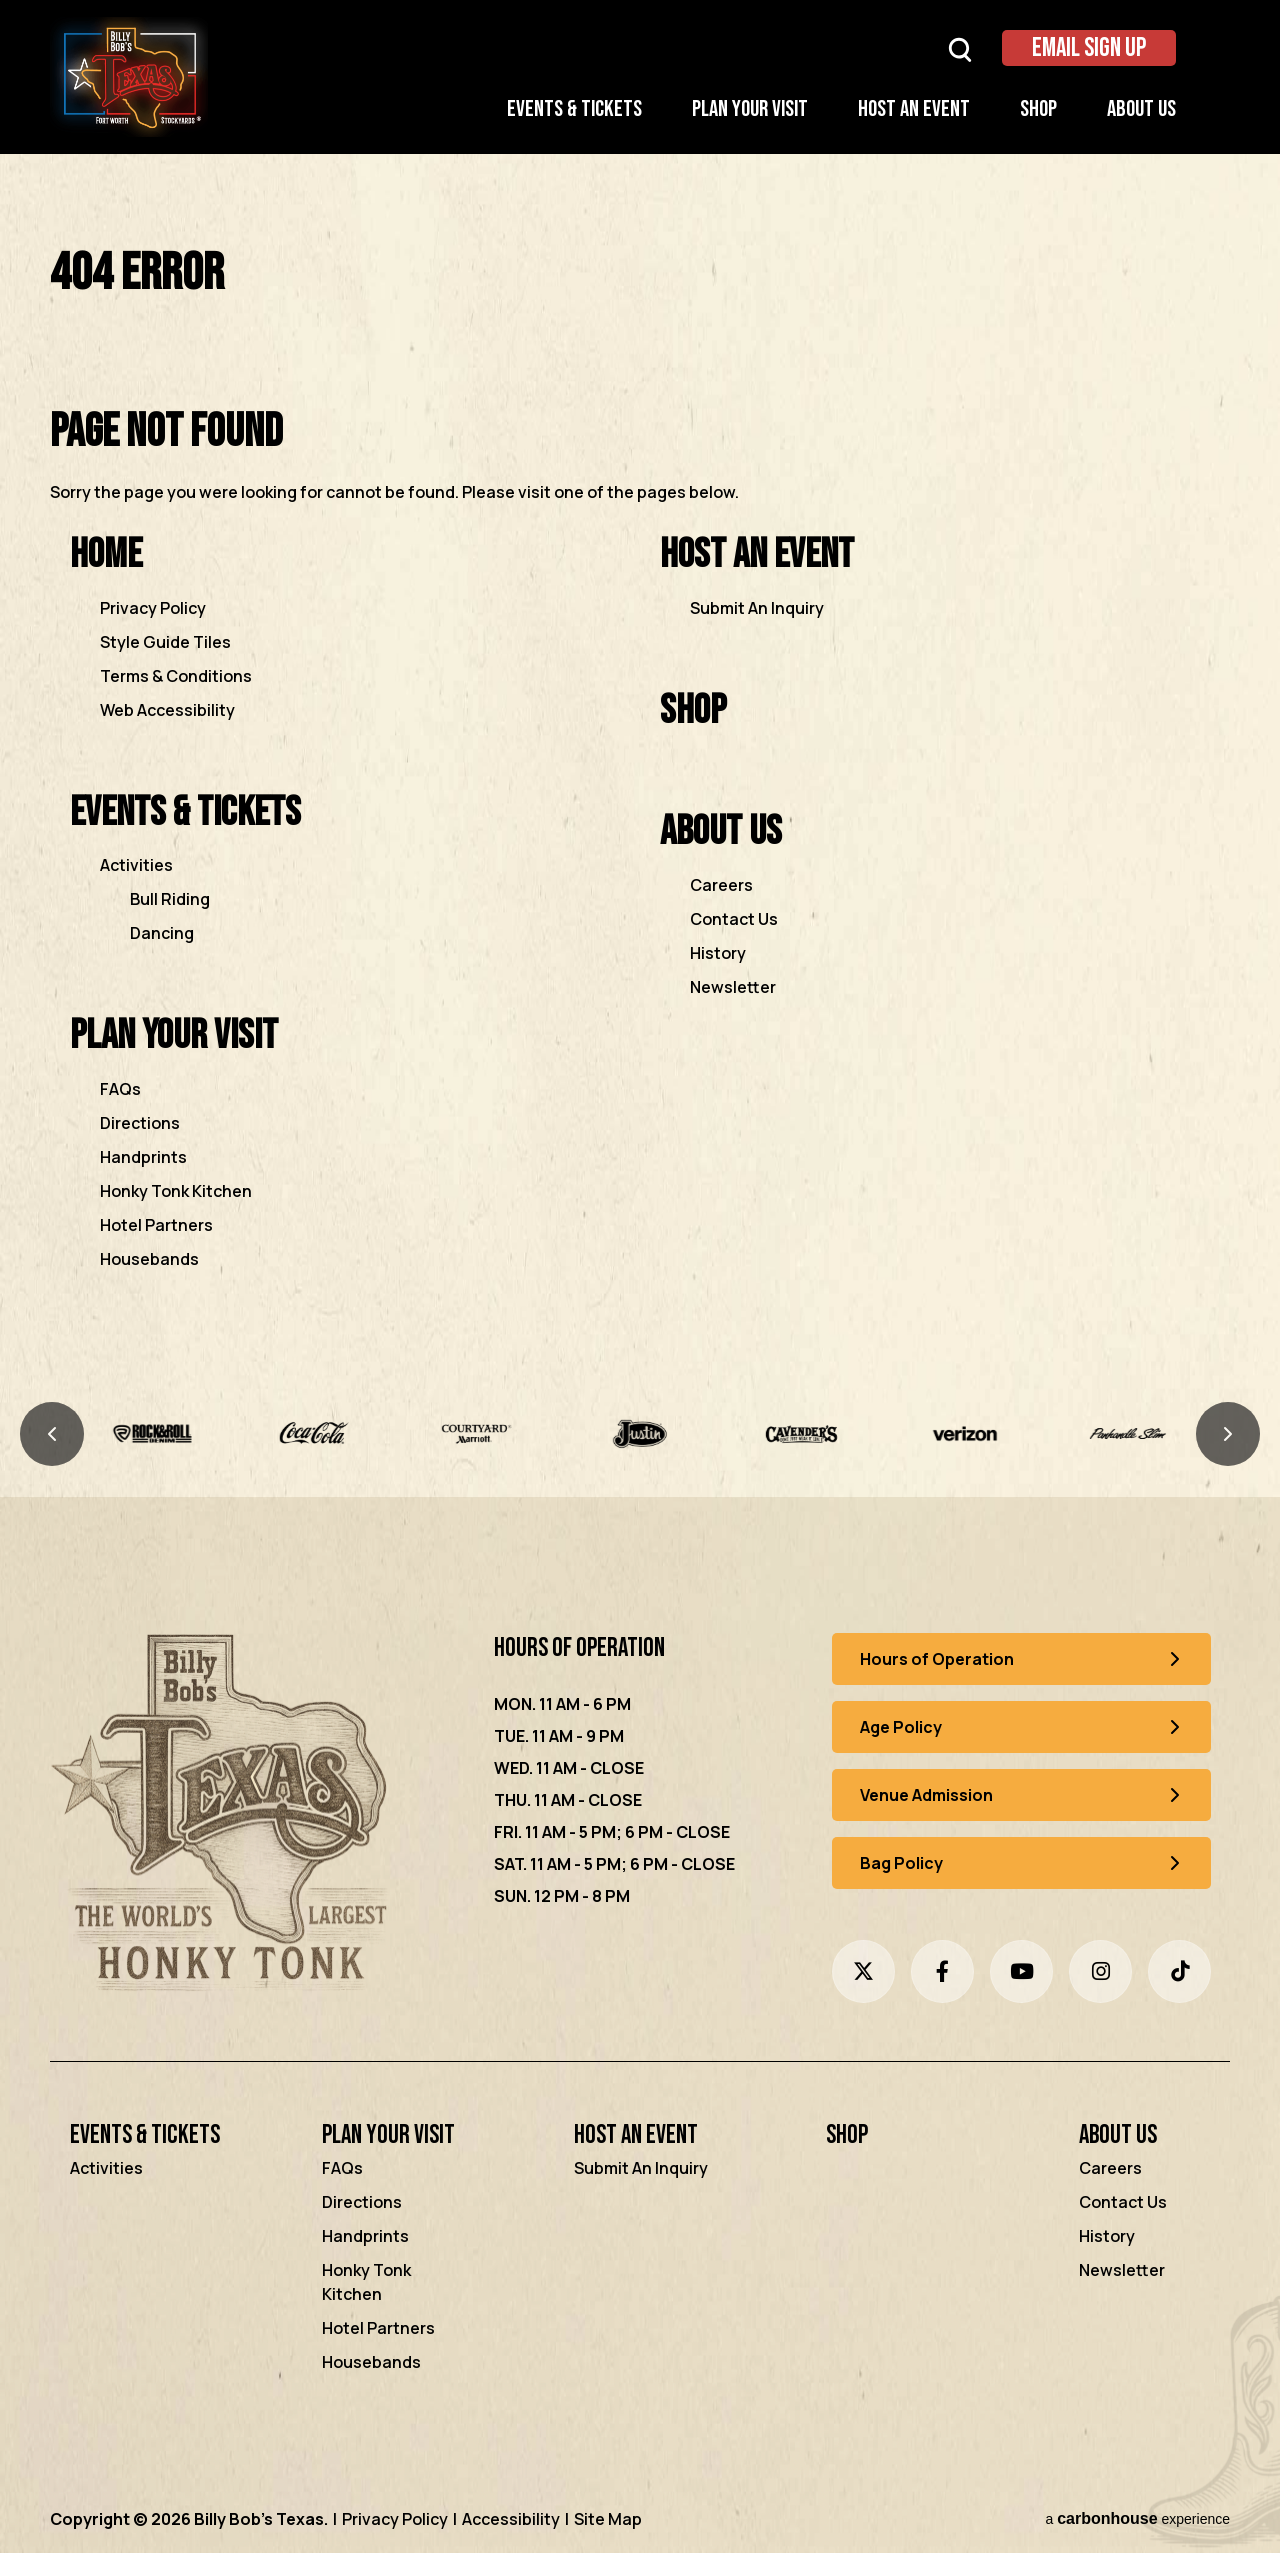 The width and height of the screenshot is (1280, 2553). Describe the element at coordinates (1228, 1434) in the screenshot. I see `[Next slide]` at that location.